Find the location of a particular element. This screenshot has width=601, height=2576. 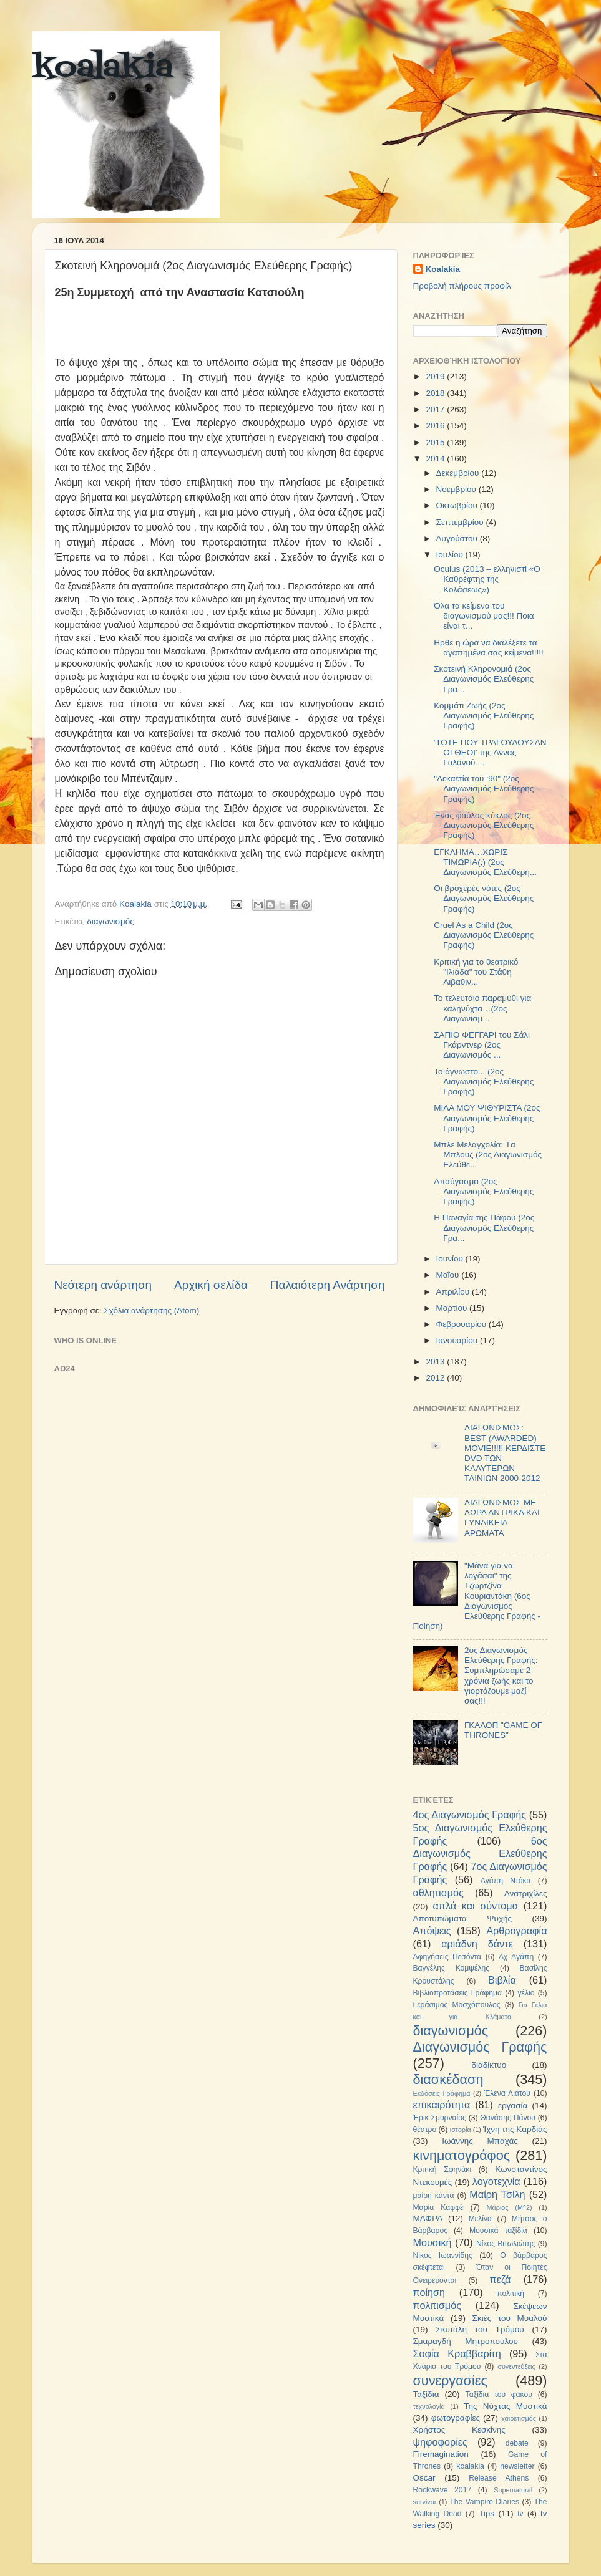

τεχνολογία is located at coordinates (429, 2406).